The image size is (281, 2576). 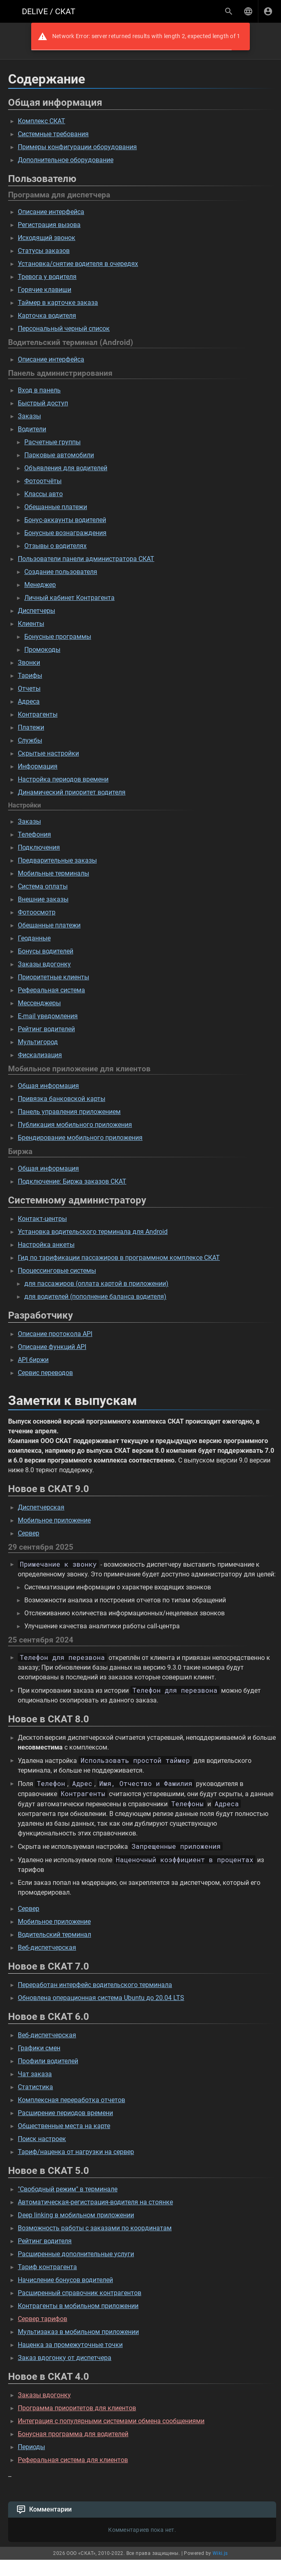 What do you see at coordinates (65, 468) in the screenshot?
I see `Объявления для водителей` at bounding box center [65, 468].